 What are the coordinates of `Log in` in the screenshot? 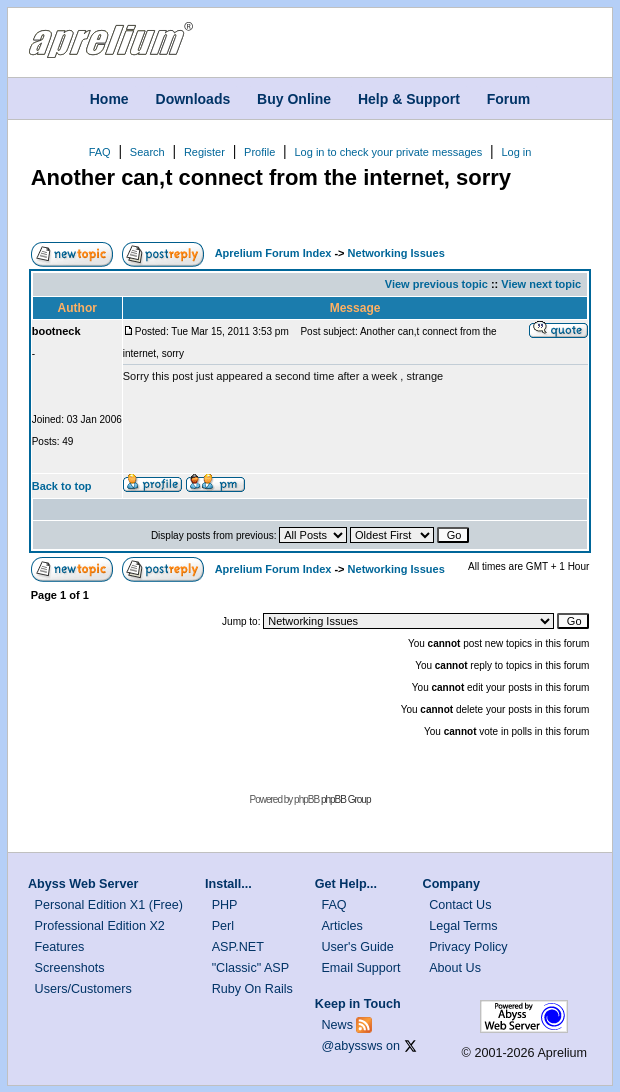 It's located at (516, 152).